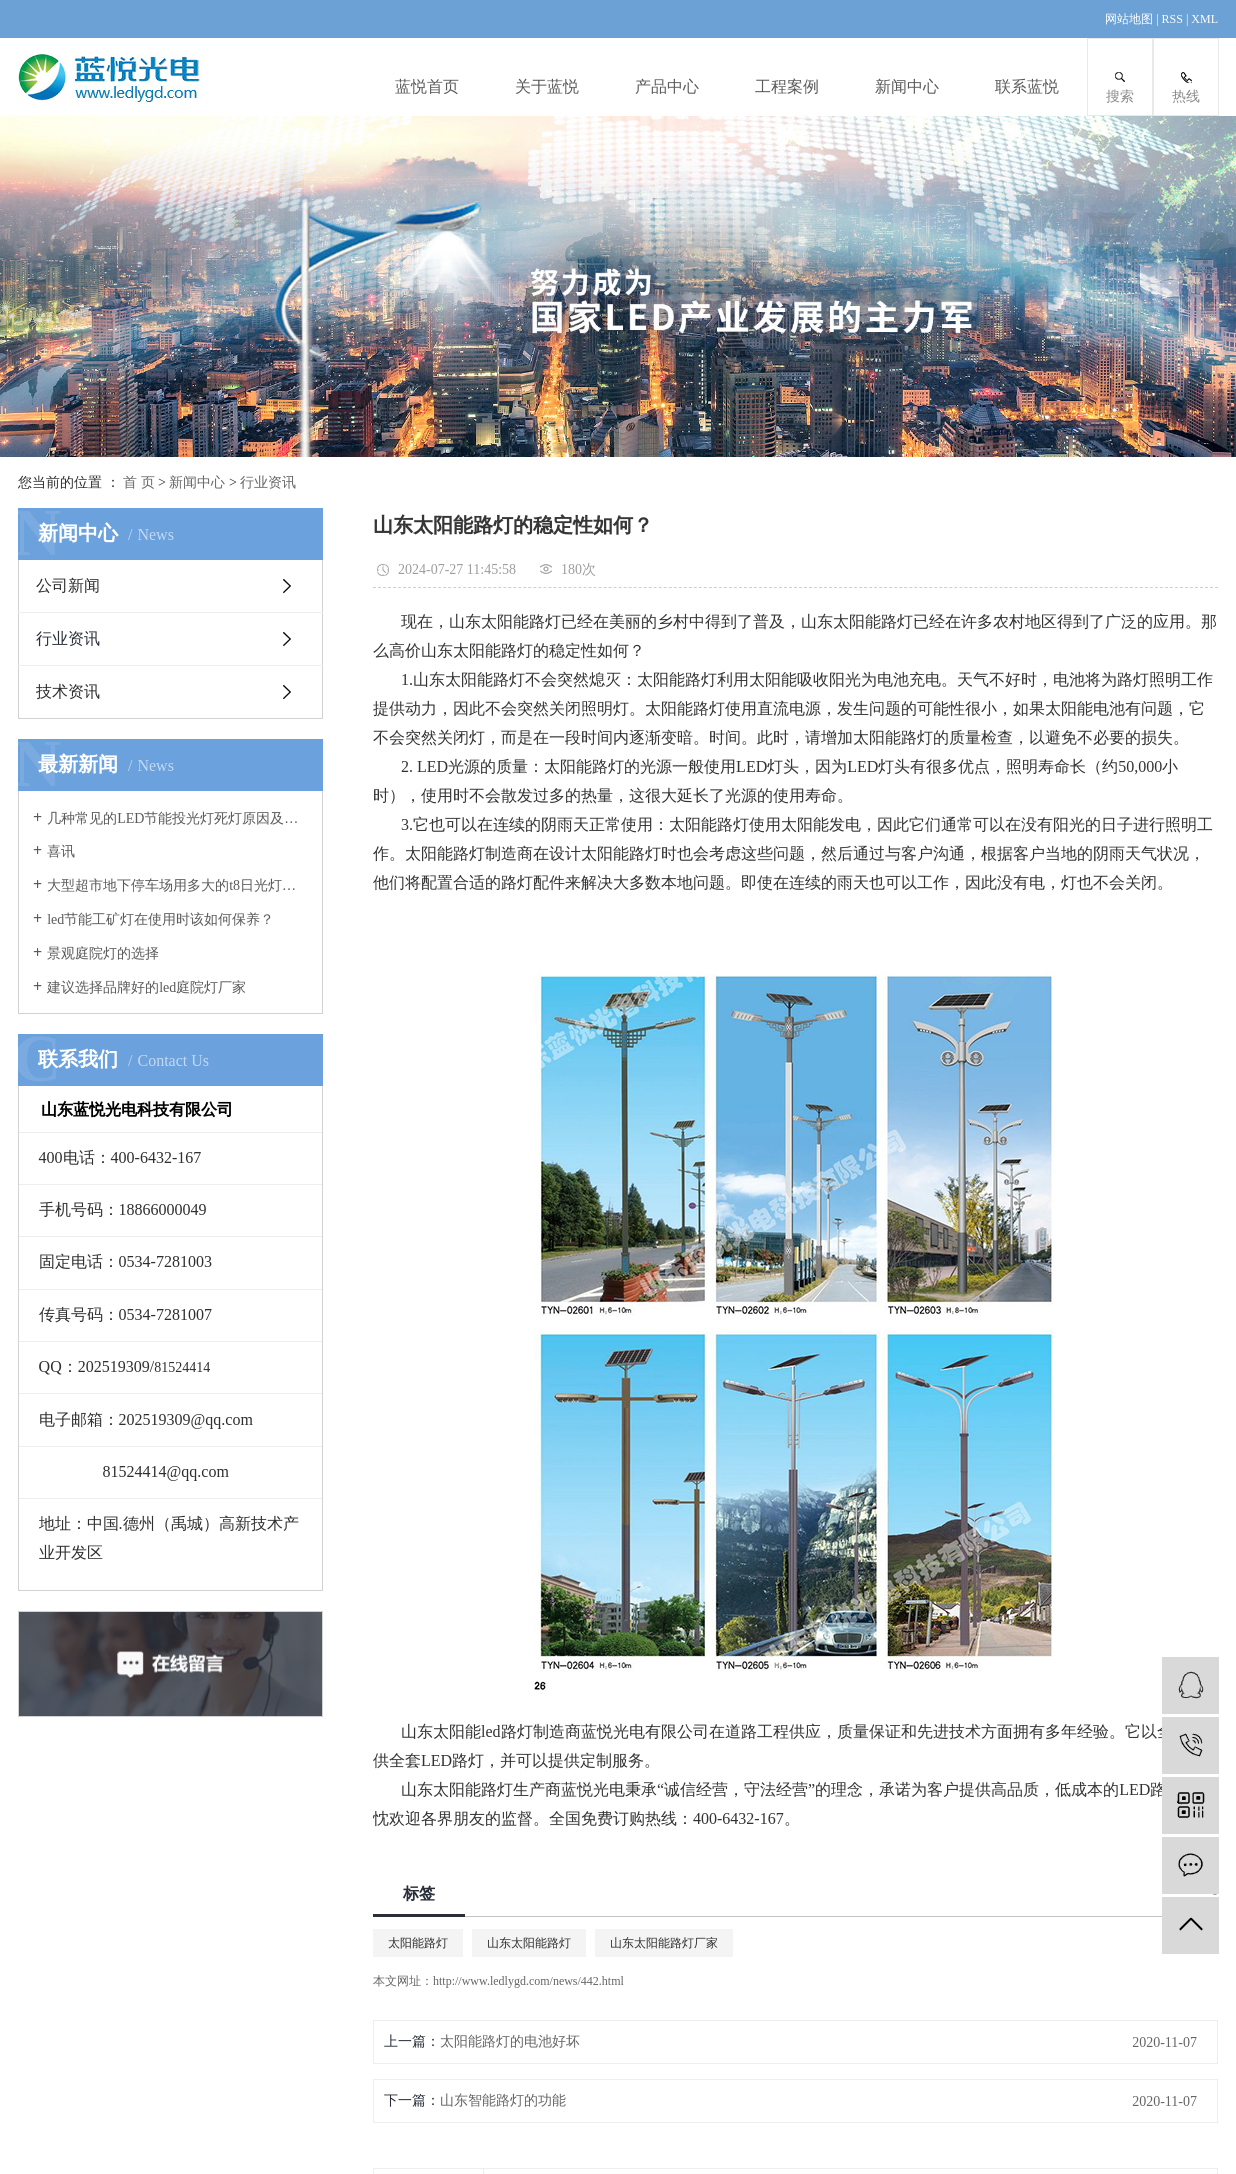 This screenshot has width=1236, height=2174. What do you see at coordinates (787, 86) in the screenshot?
I see `工程案例` at bounding box center [787, 86].